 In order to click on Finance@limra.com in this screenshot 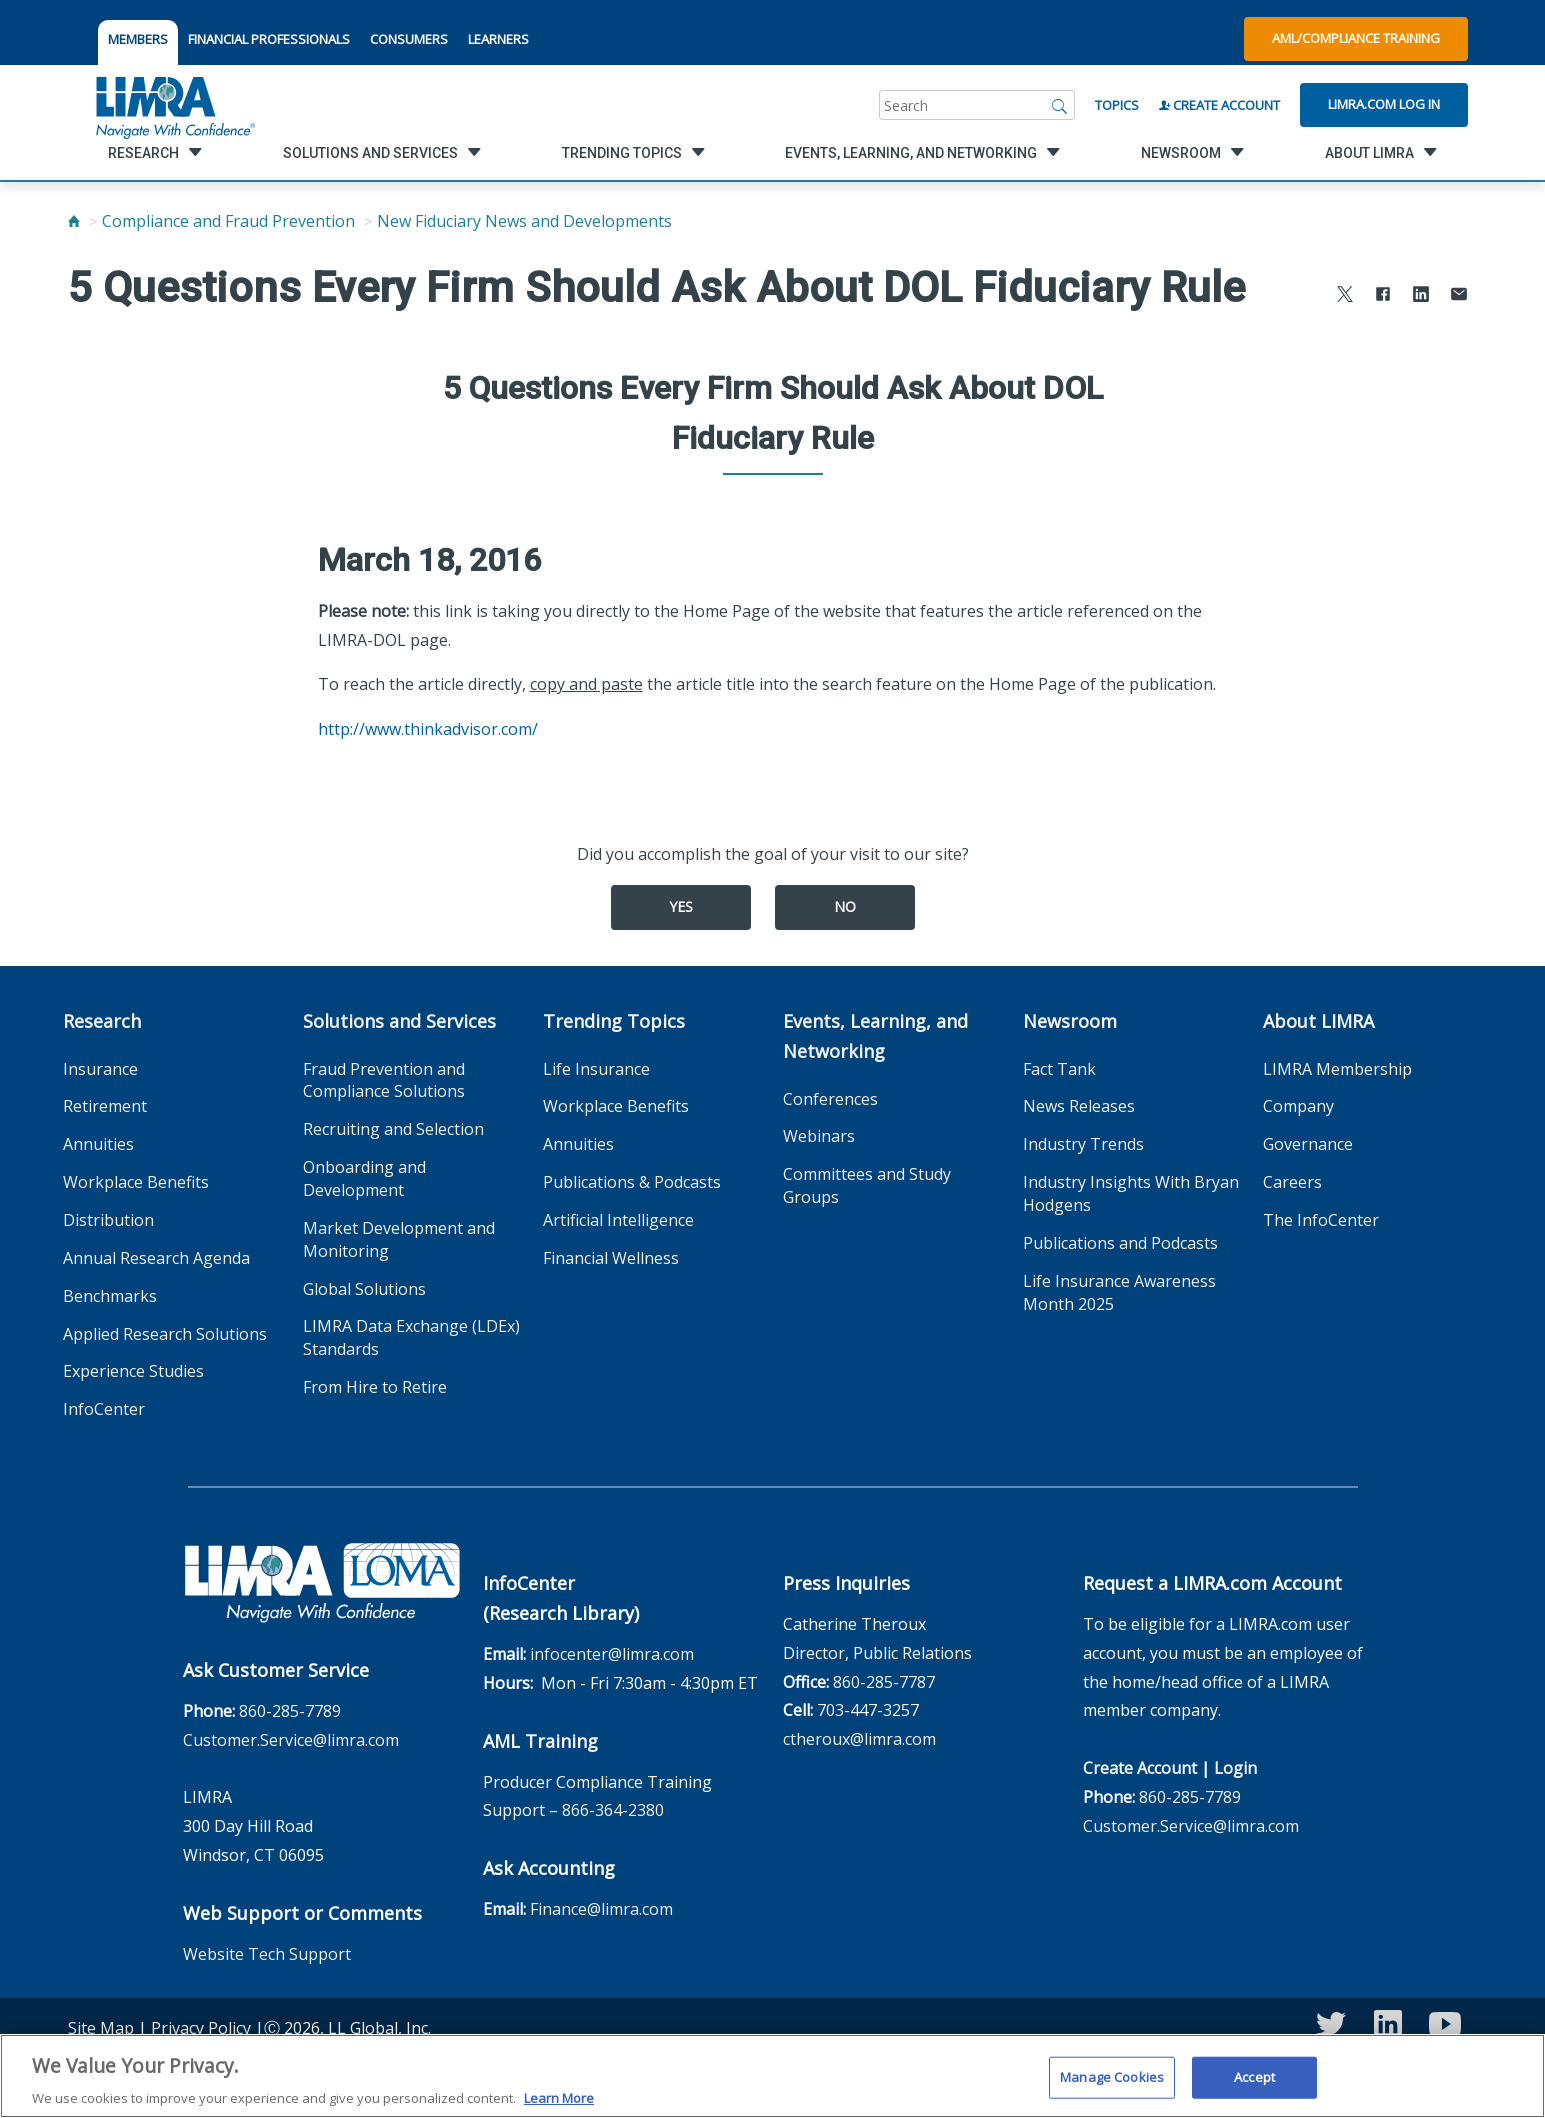, I will do `click(601, 1909)`.